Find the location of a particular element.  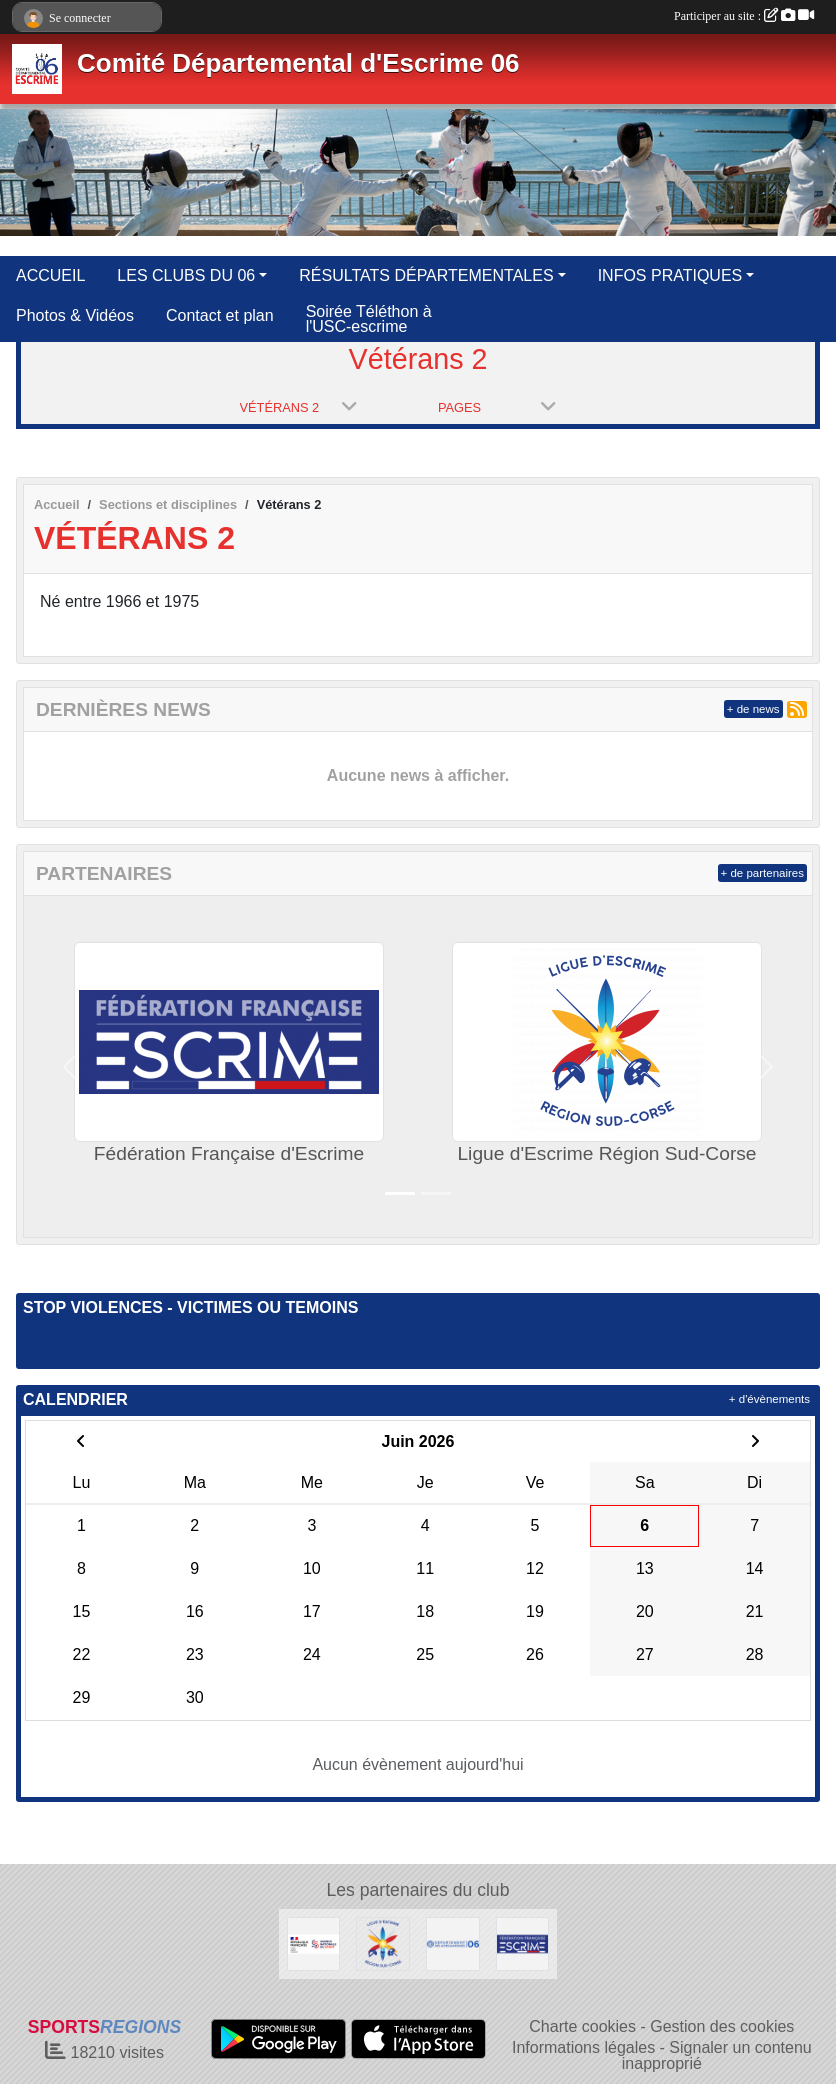

+ d'évènements is located at coordinates (769, 1399).